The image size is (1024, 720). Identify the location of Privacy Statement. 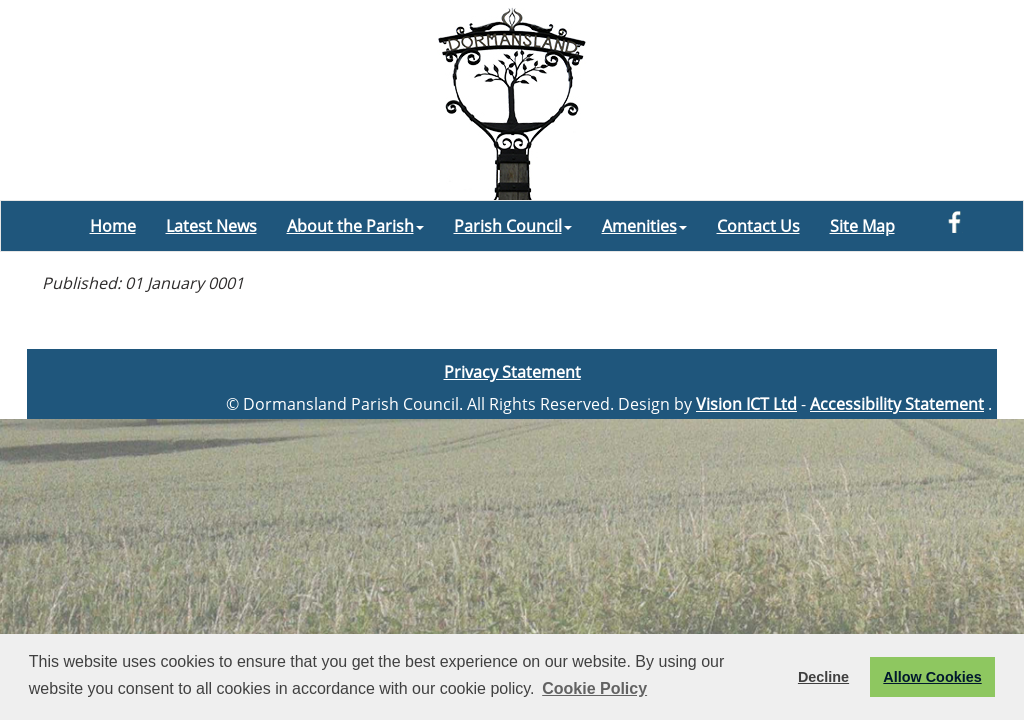
(512, 372).